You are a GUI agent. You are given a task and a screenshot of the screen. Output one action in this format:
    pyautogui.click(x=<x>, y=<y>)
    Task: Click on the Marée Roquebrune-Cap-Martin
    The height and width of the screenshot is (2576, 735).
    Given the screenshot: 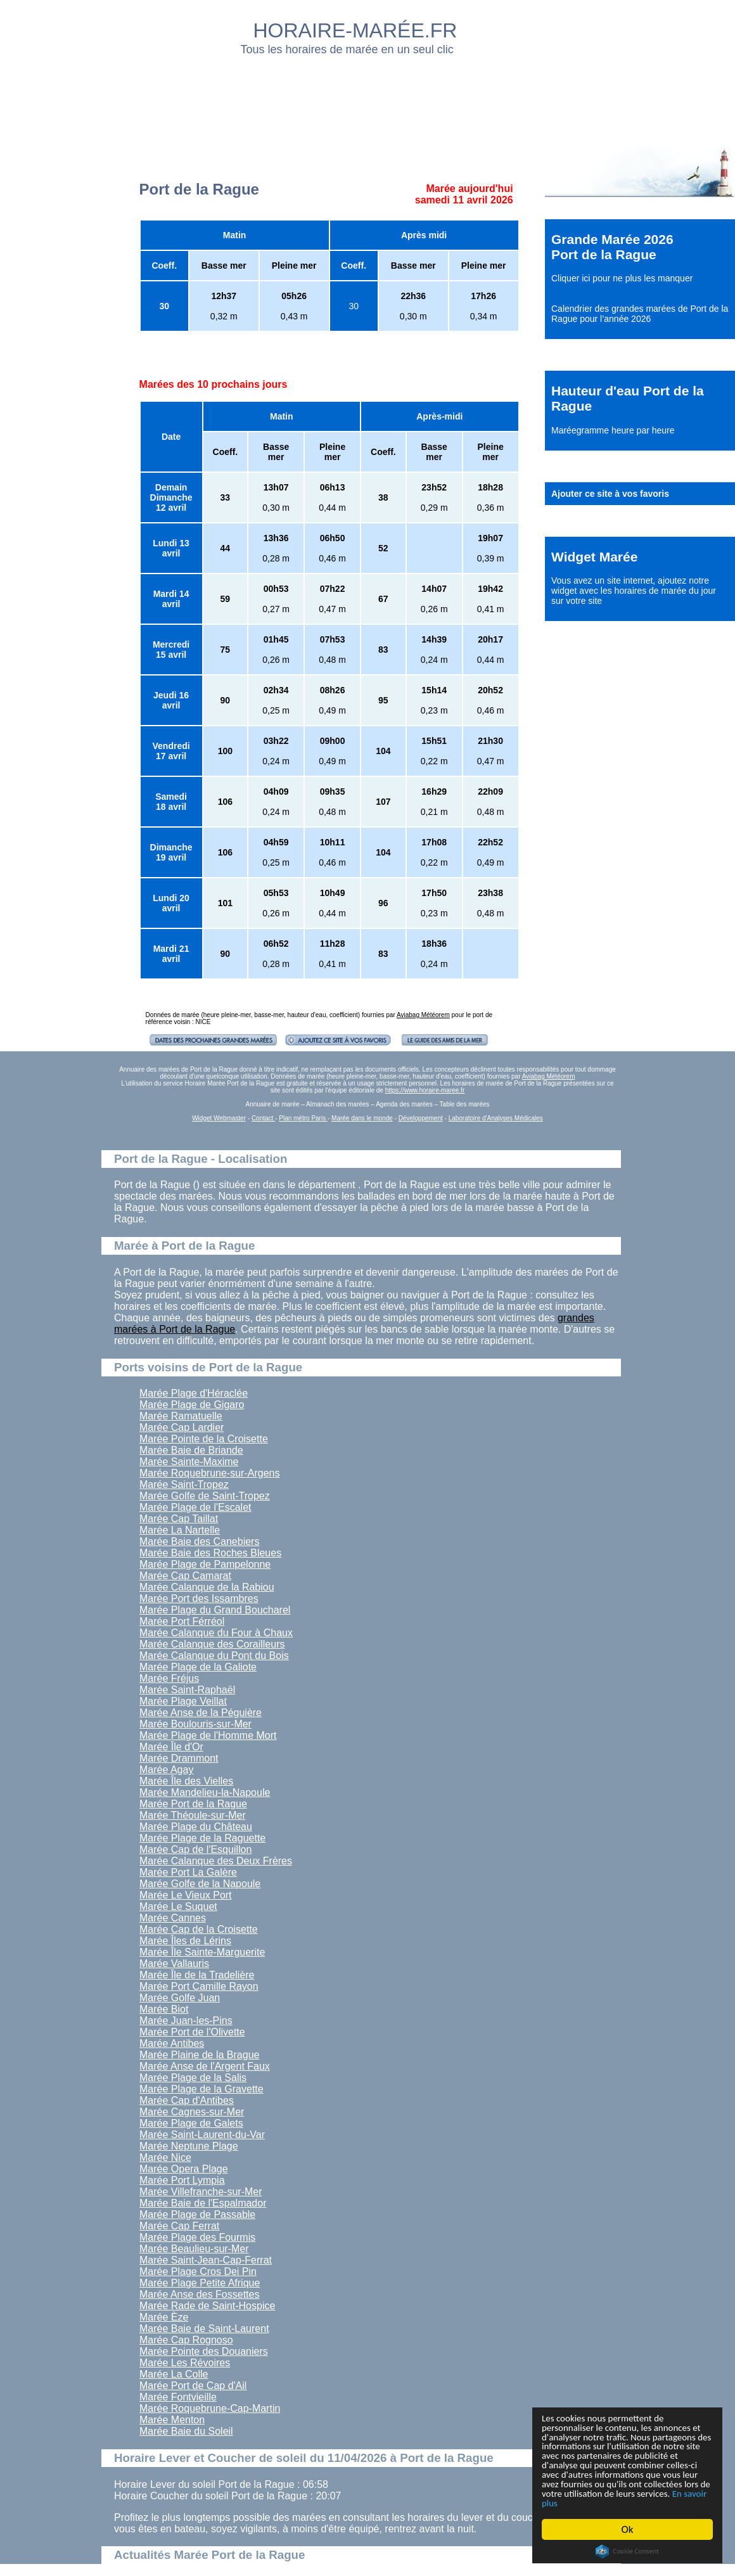 What is the action you would take?
    pyautogui.click(x=209, y=2408)
    